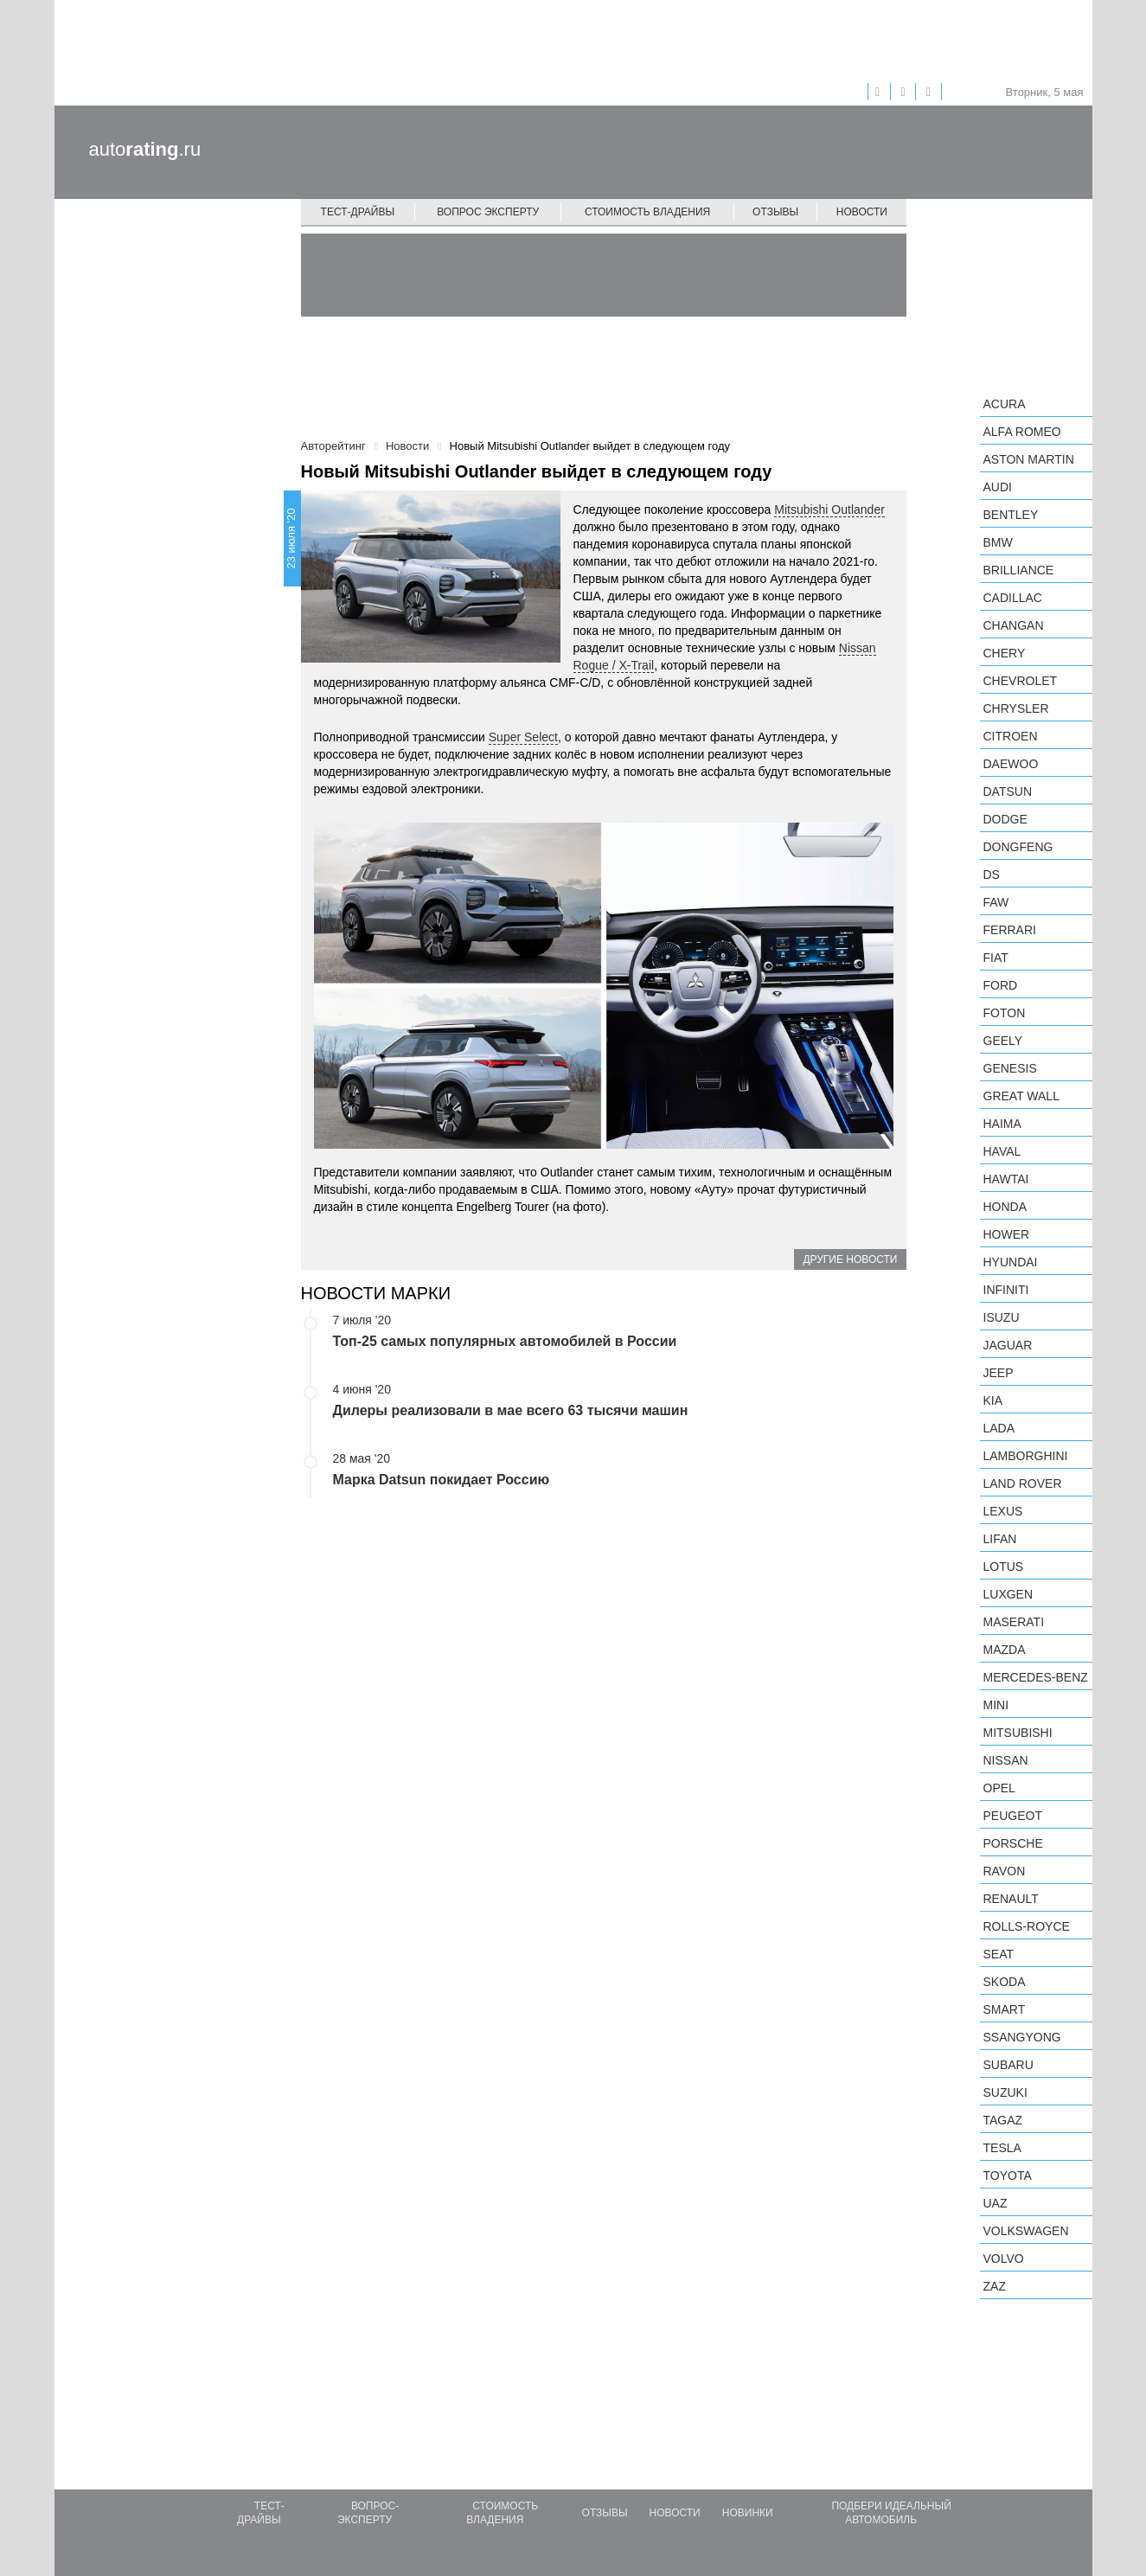 This screenshot has width=1146, height=2576. What do you see at coordinates (1026, 2231) in the screenshot?
I see `Volkswagen` at bounding box center [1026, 2231].